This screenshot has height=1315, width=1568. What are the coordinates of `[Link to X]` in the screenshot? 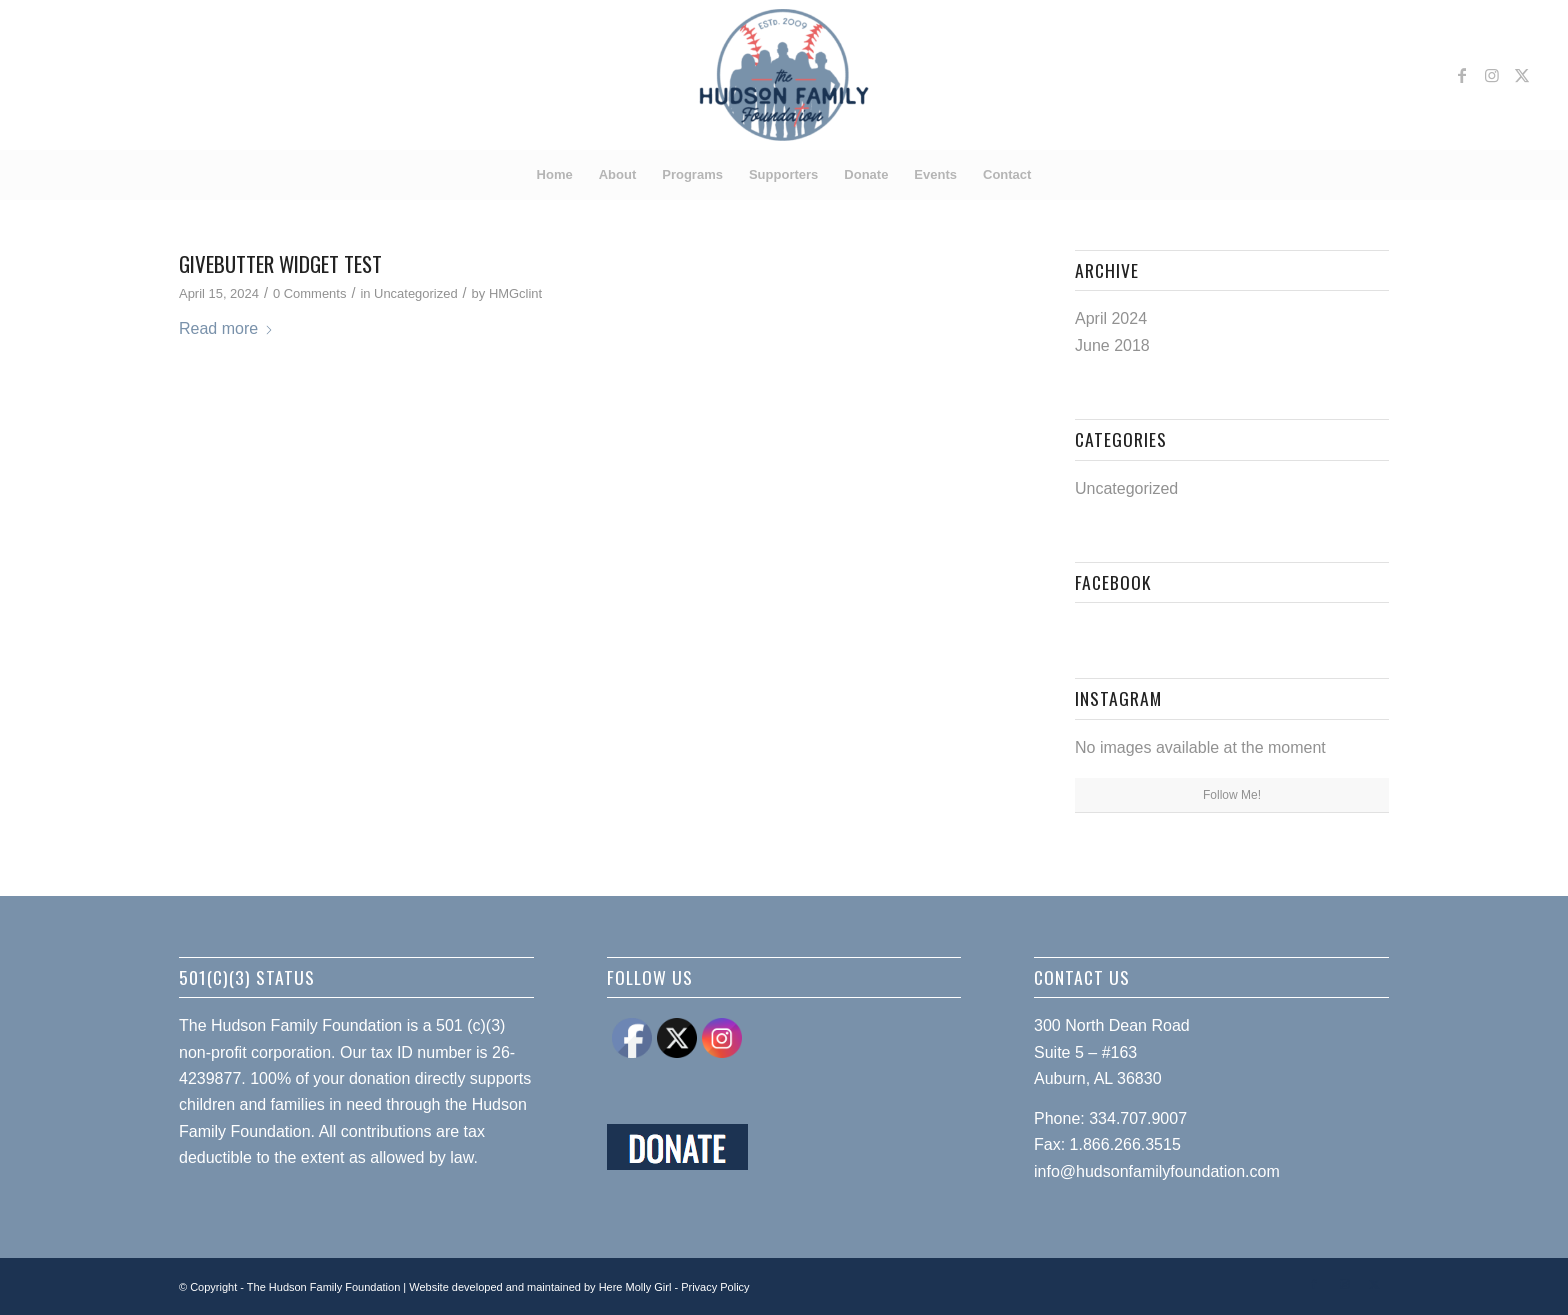 It's located at (1522, 75).